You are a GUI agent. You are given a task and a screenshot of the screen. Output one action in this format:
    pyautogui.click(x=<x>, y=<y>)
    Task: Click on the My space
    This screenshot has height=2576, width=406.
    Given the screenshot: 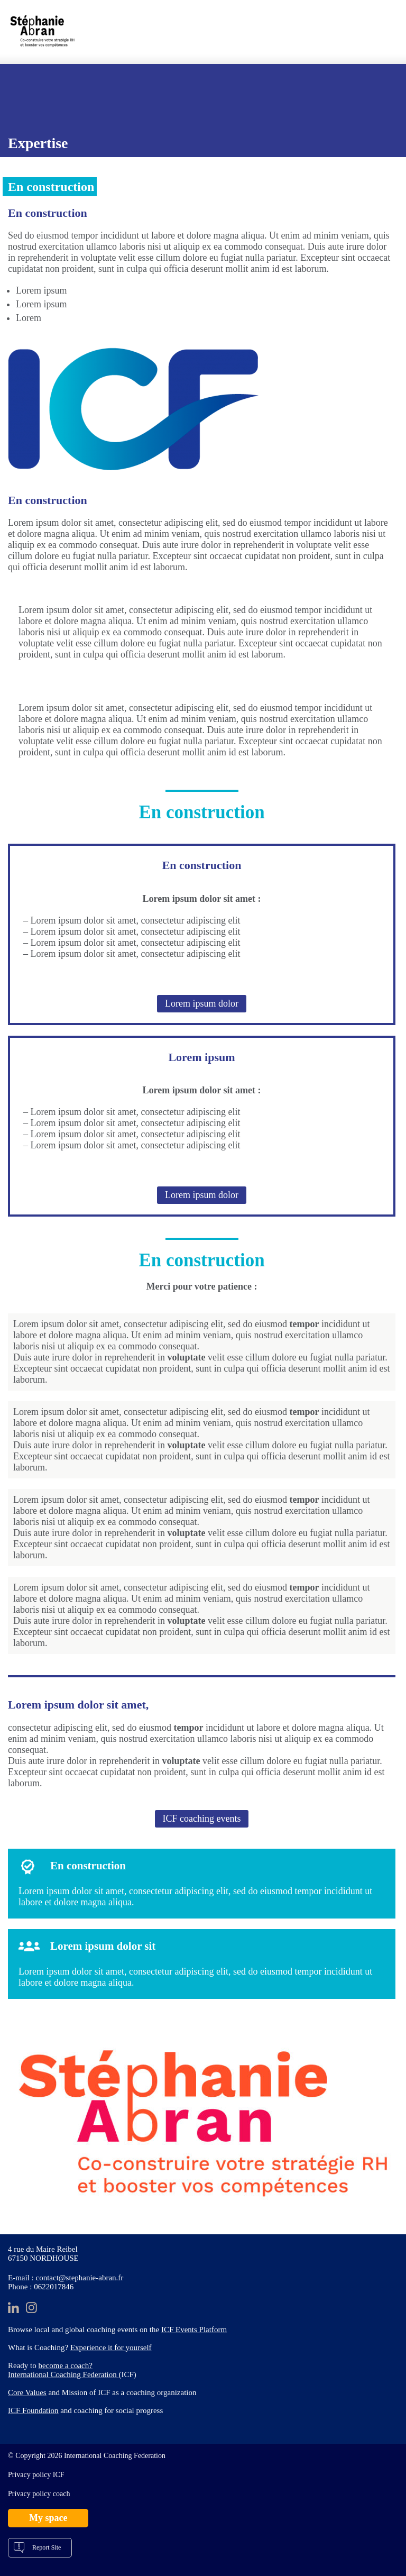 What is the action you would take?
    pyautogui.click(x=48, y=2518)
    